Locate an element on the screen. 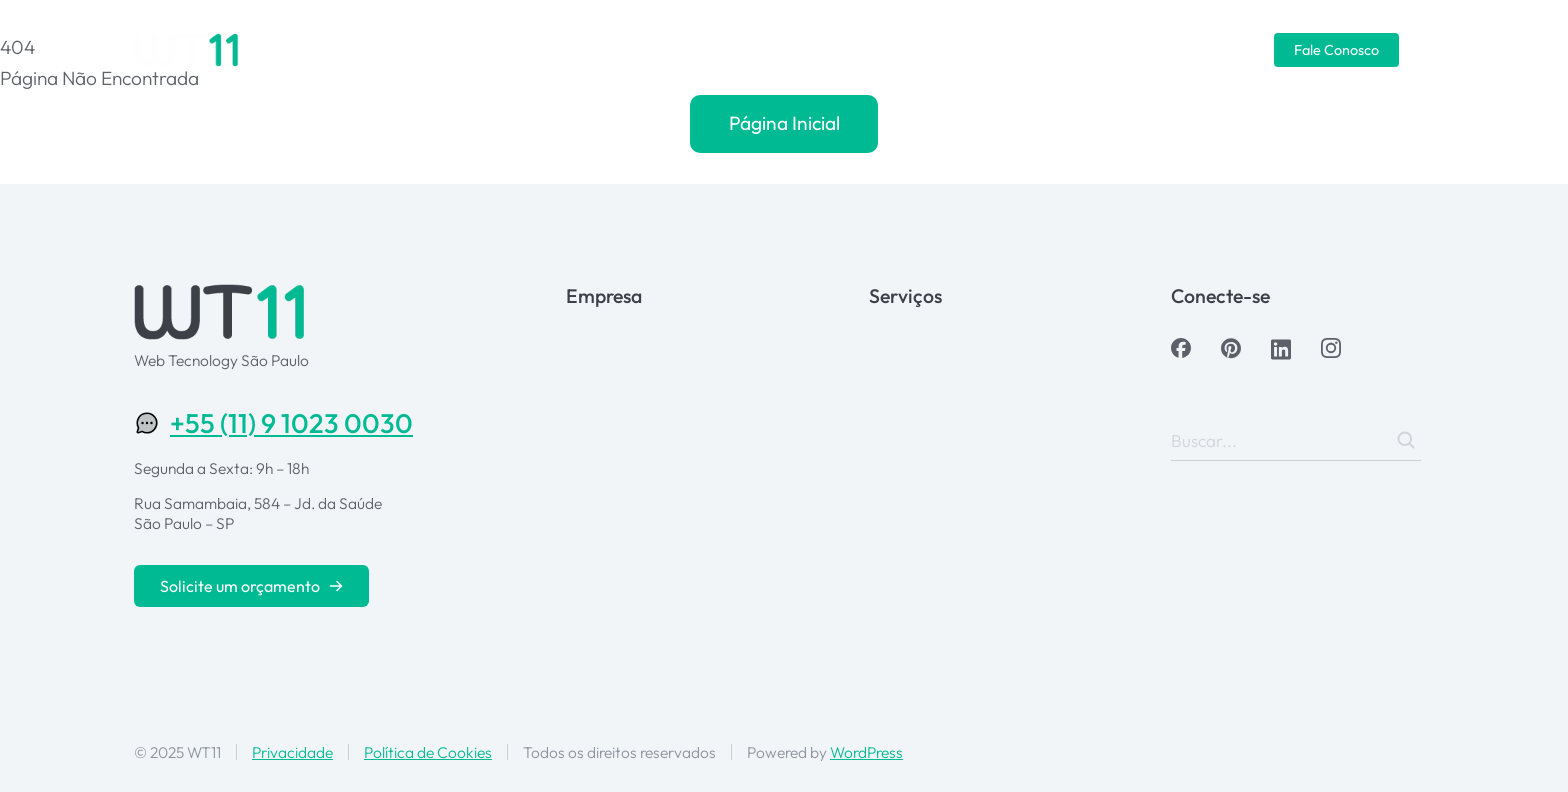 This screenshot has width=1568, height=792. Privacidade is located at coordinates (292, 752).